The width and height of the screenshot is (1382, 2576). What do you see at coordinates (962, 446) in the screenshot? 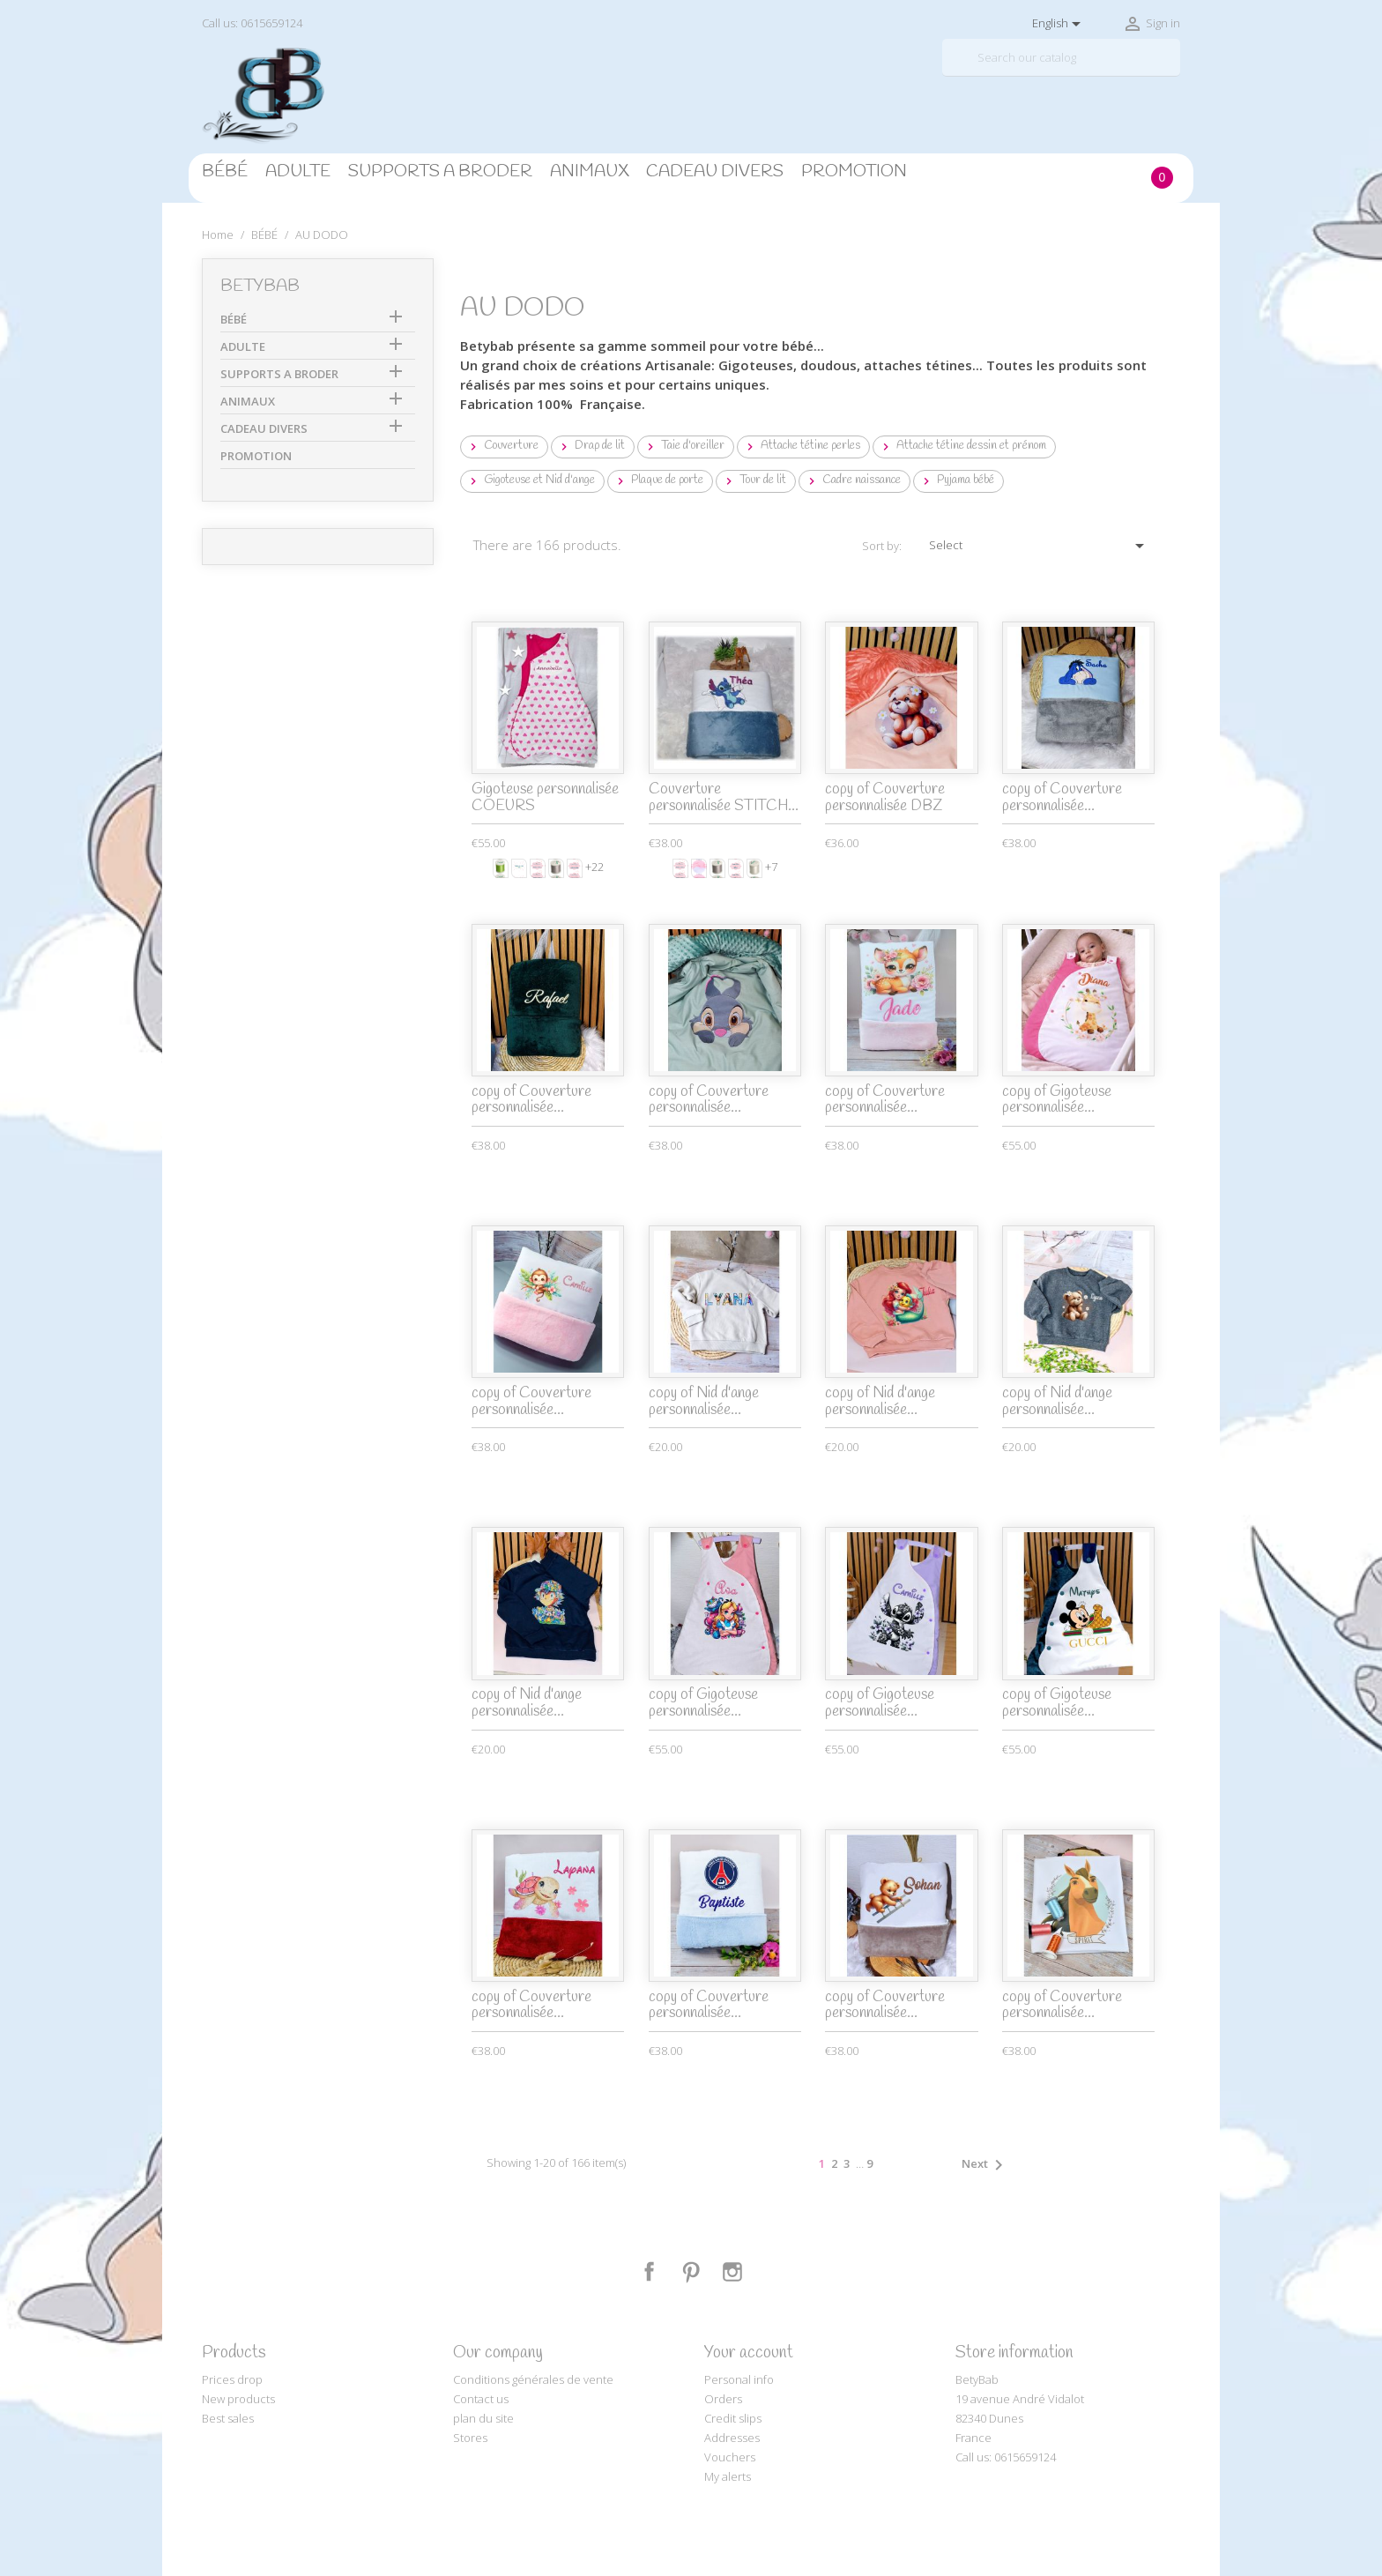
I see `Attache tétine dessin et prénom` at bounding box center [962, 446].